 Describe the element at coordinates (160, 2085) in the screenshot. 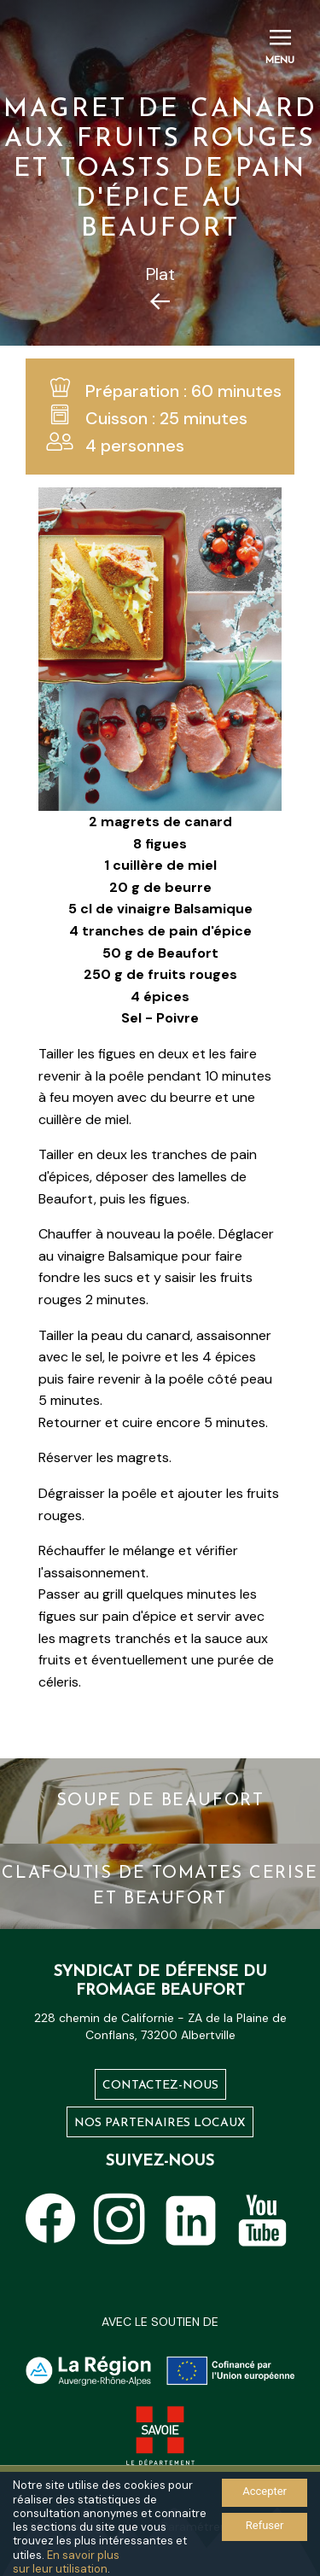

I see `Contactez-nous` at that location.